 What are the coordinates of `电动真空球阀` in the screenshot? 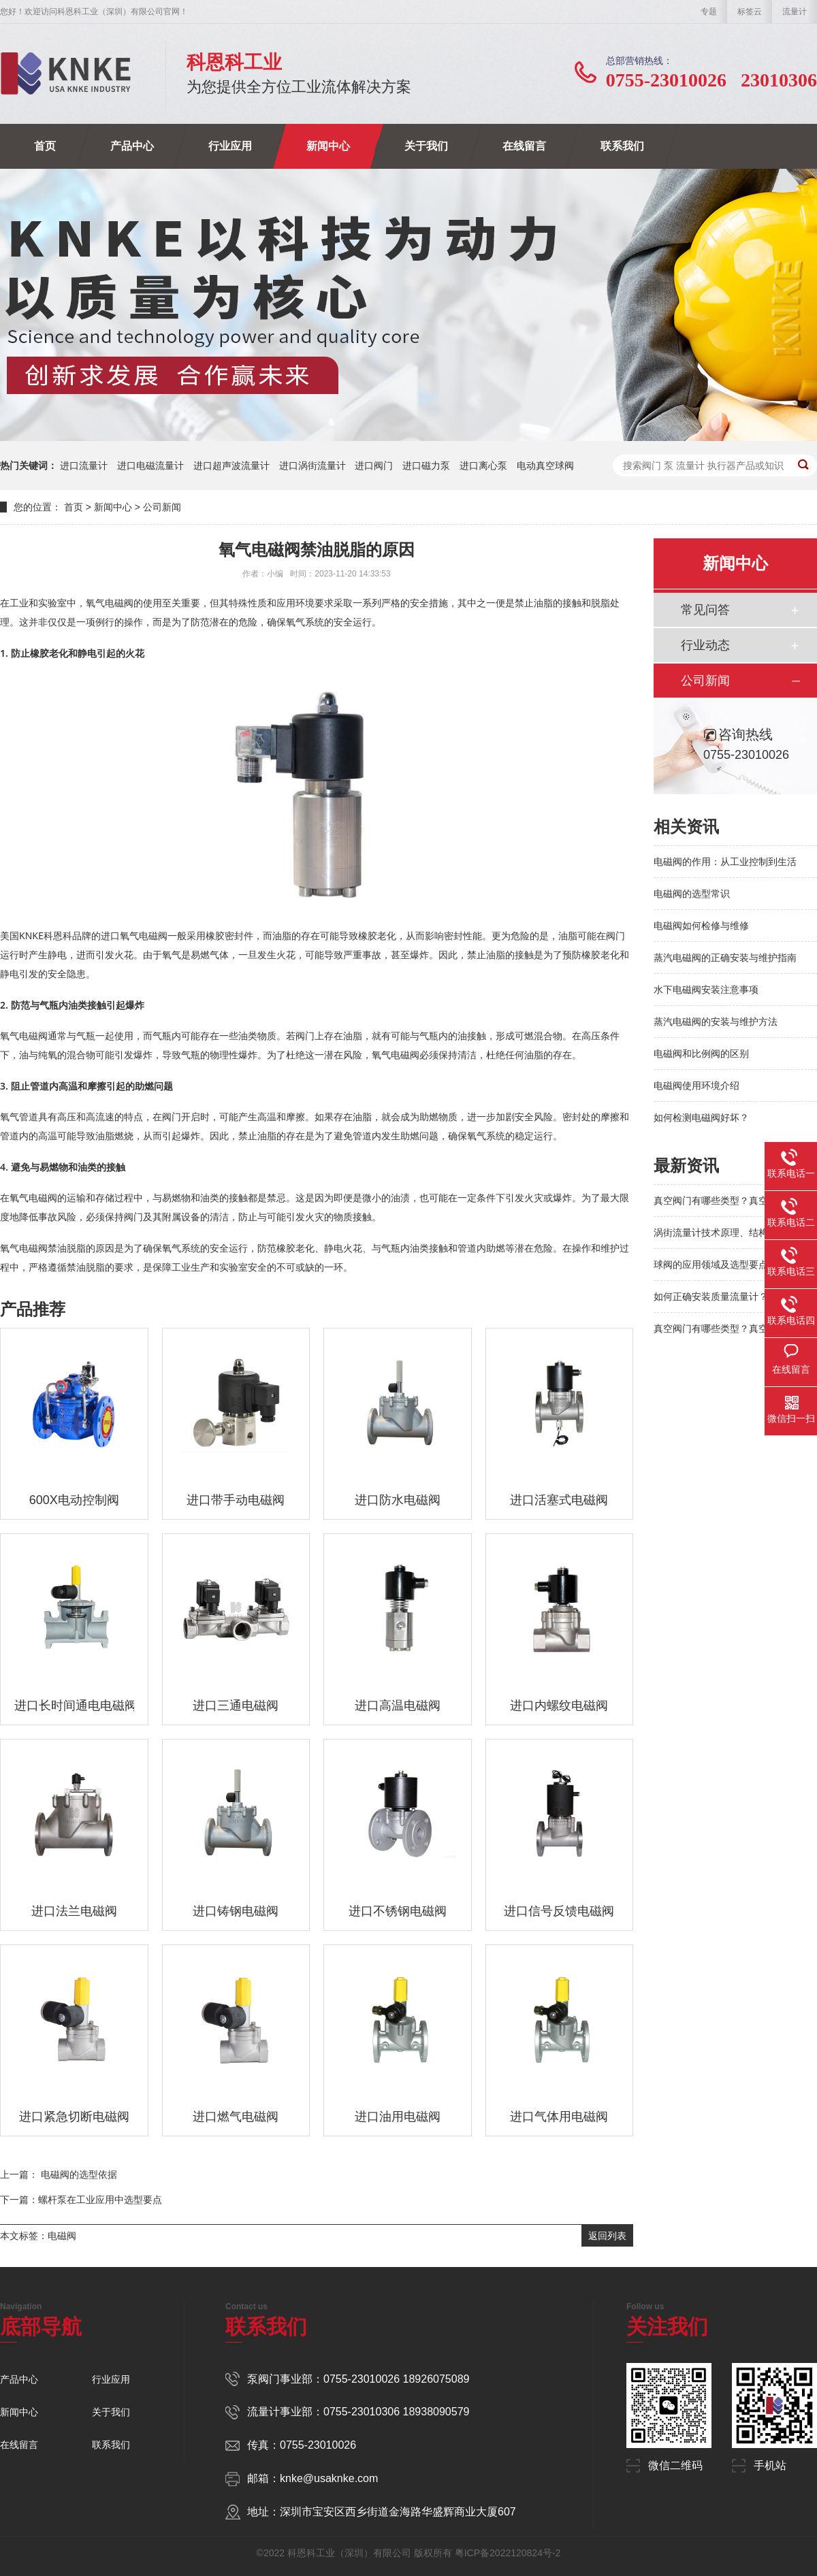 It's located at (545, 465).